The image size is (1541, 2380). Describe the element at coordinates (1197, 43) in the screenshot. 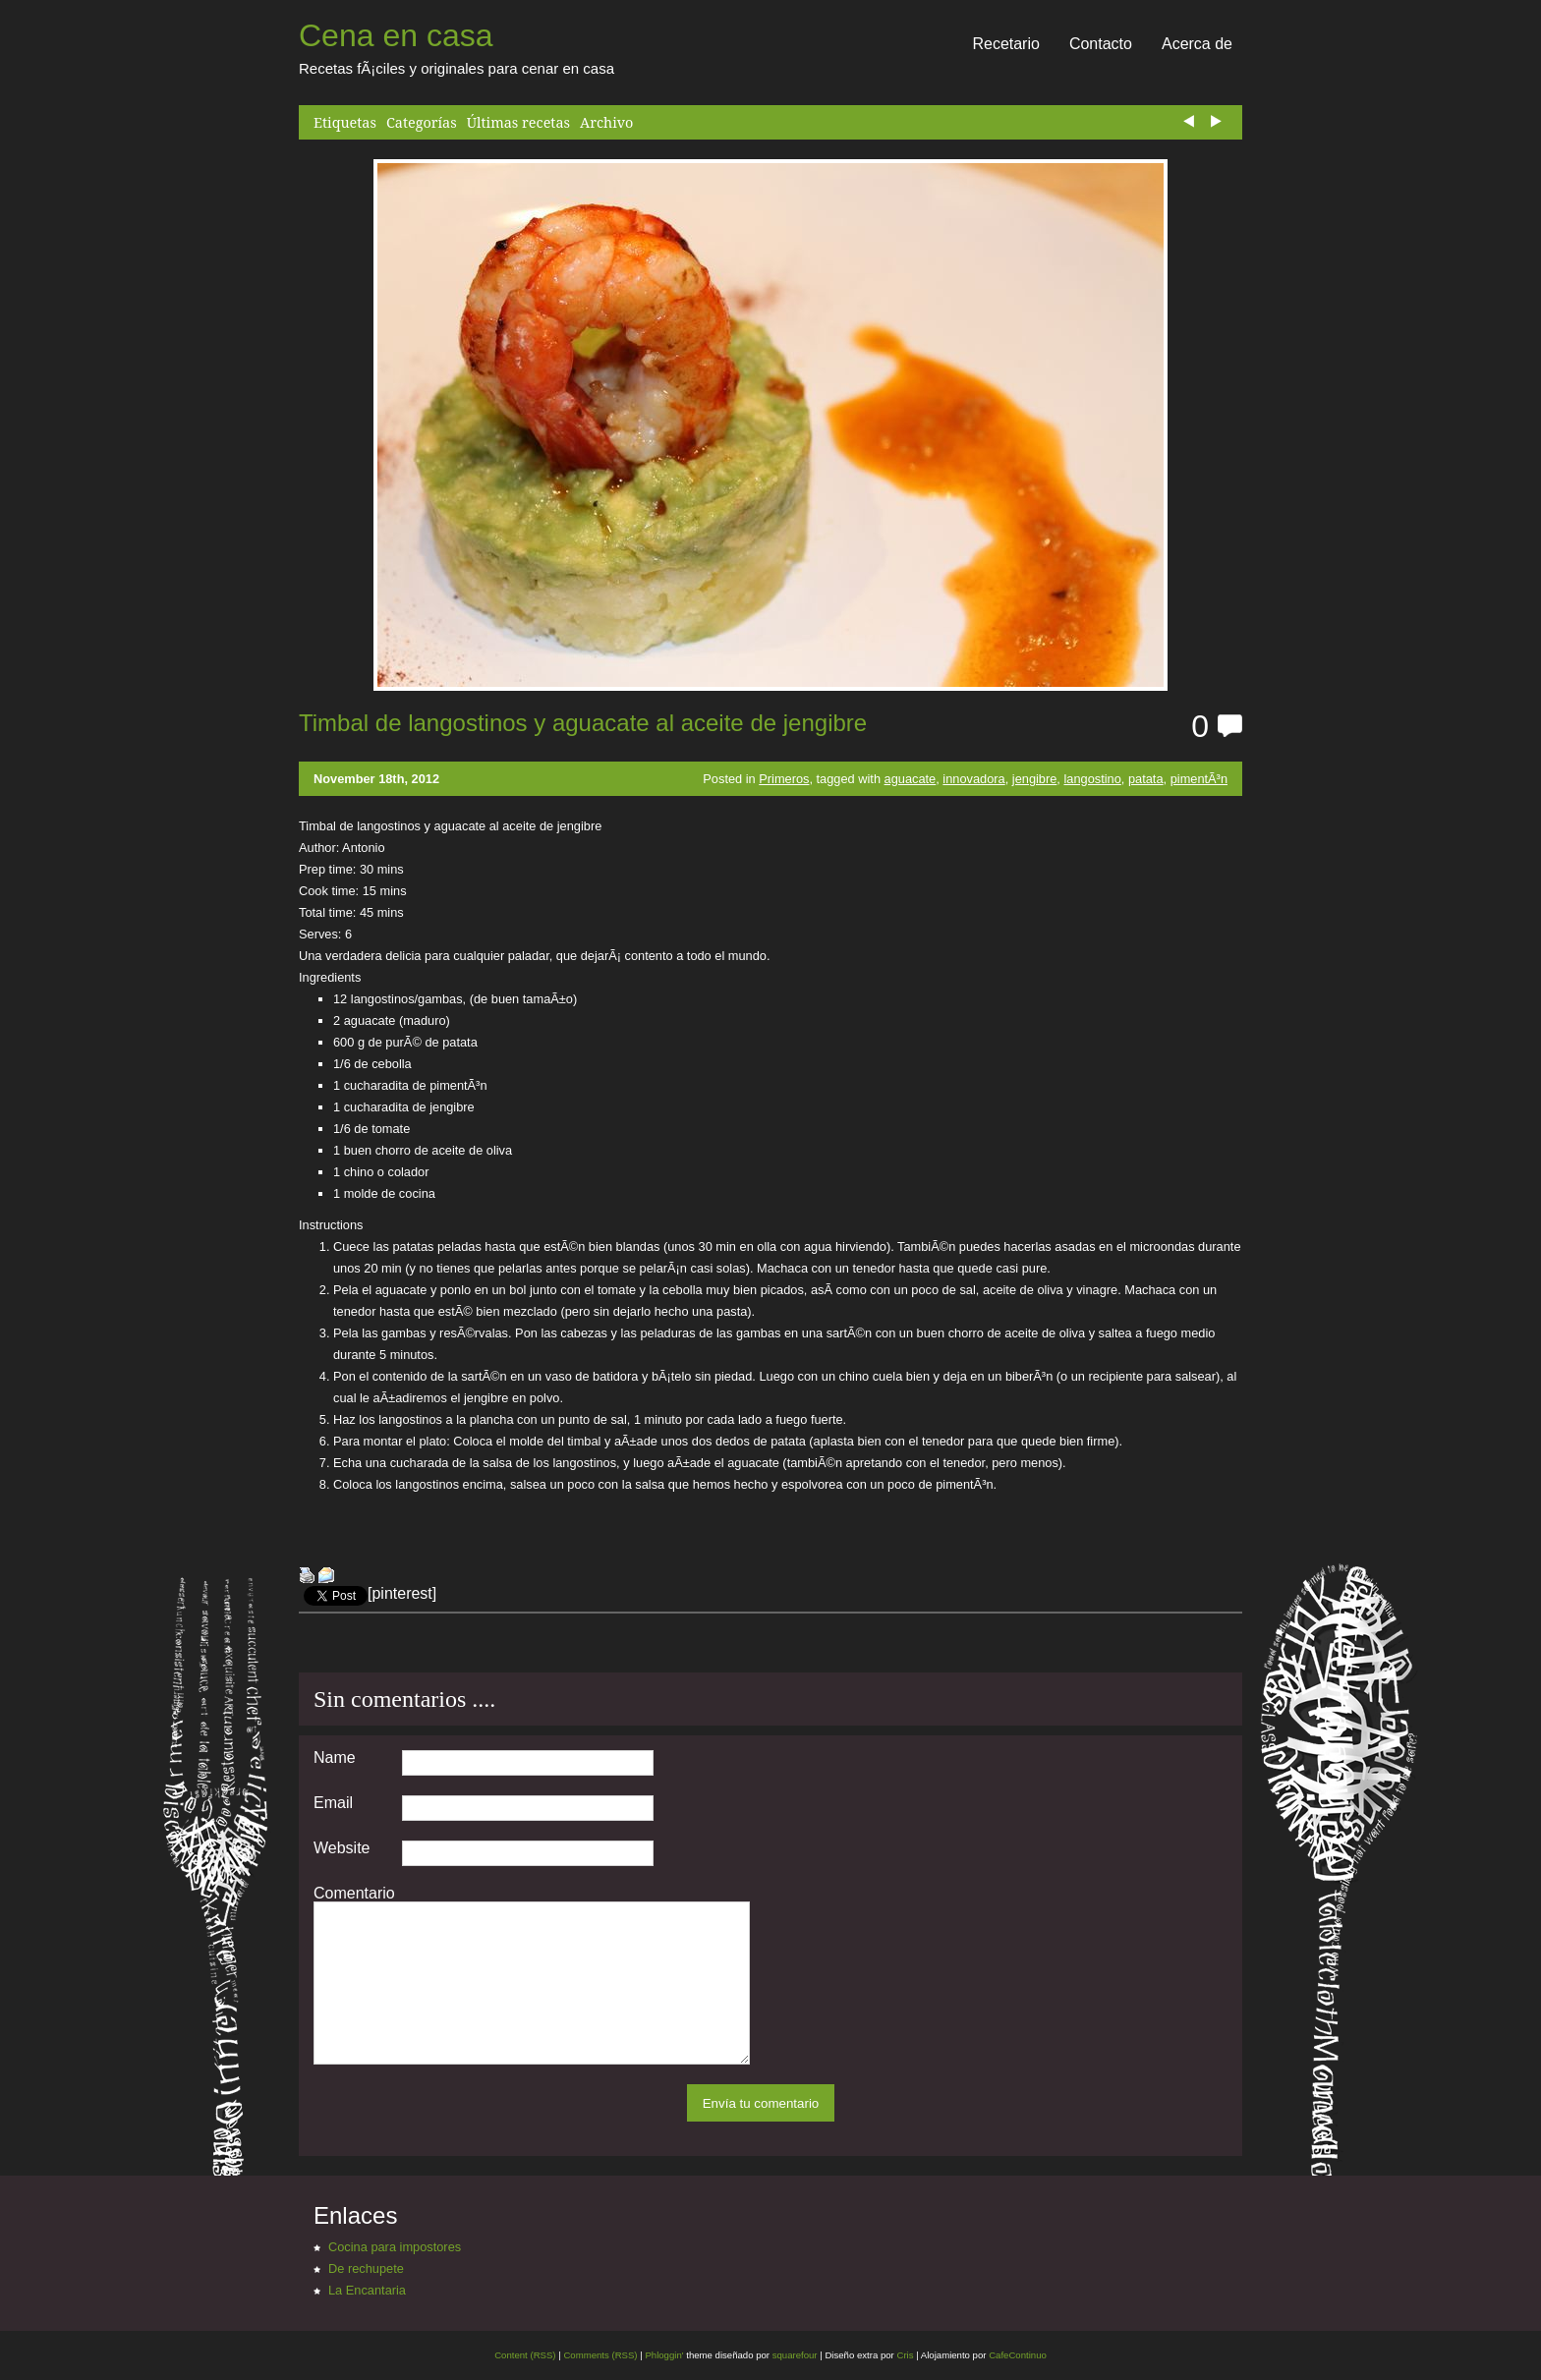

I see `Acerca de` at that location.